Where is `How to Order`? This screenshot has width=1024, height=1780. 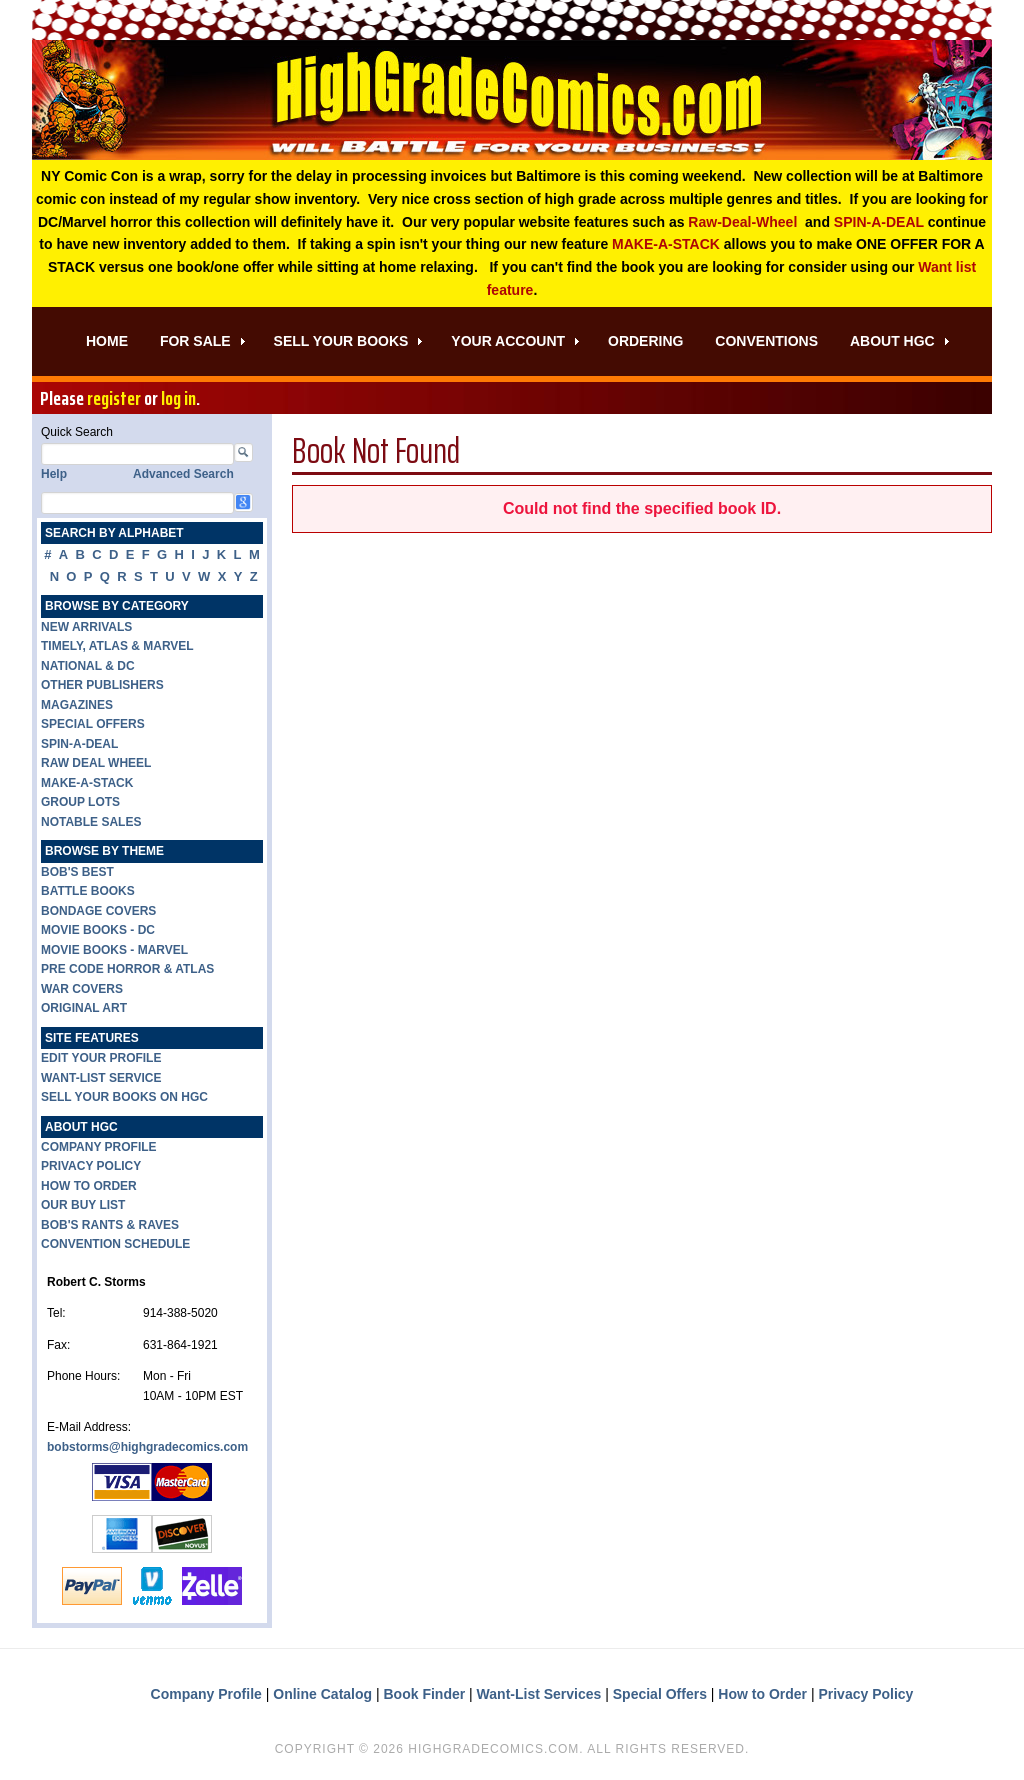 How to Order is located at coordinates (762, 1694).